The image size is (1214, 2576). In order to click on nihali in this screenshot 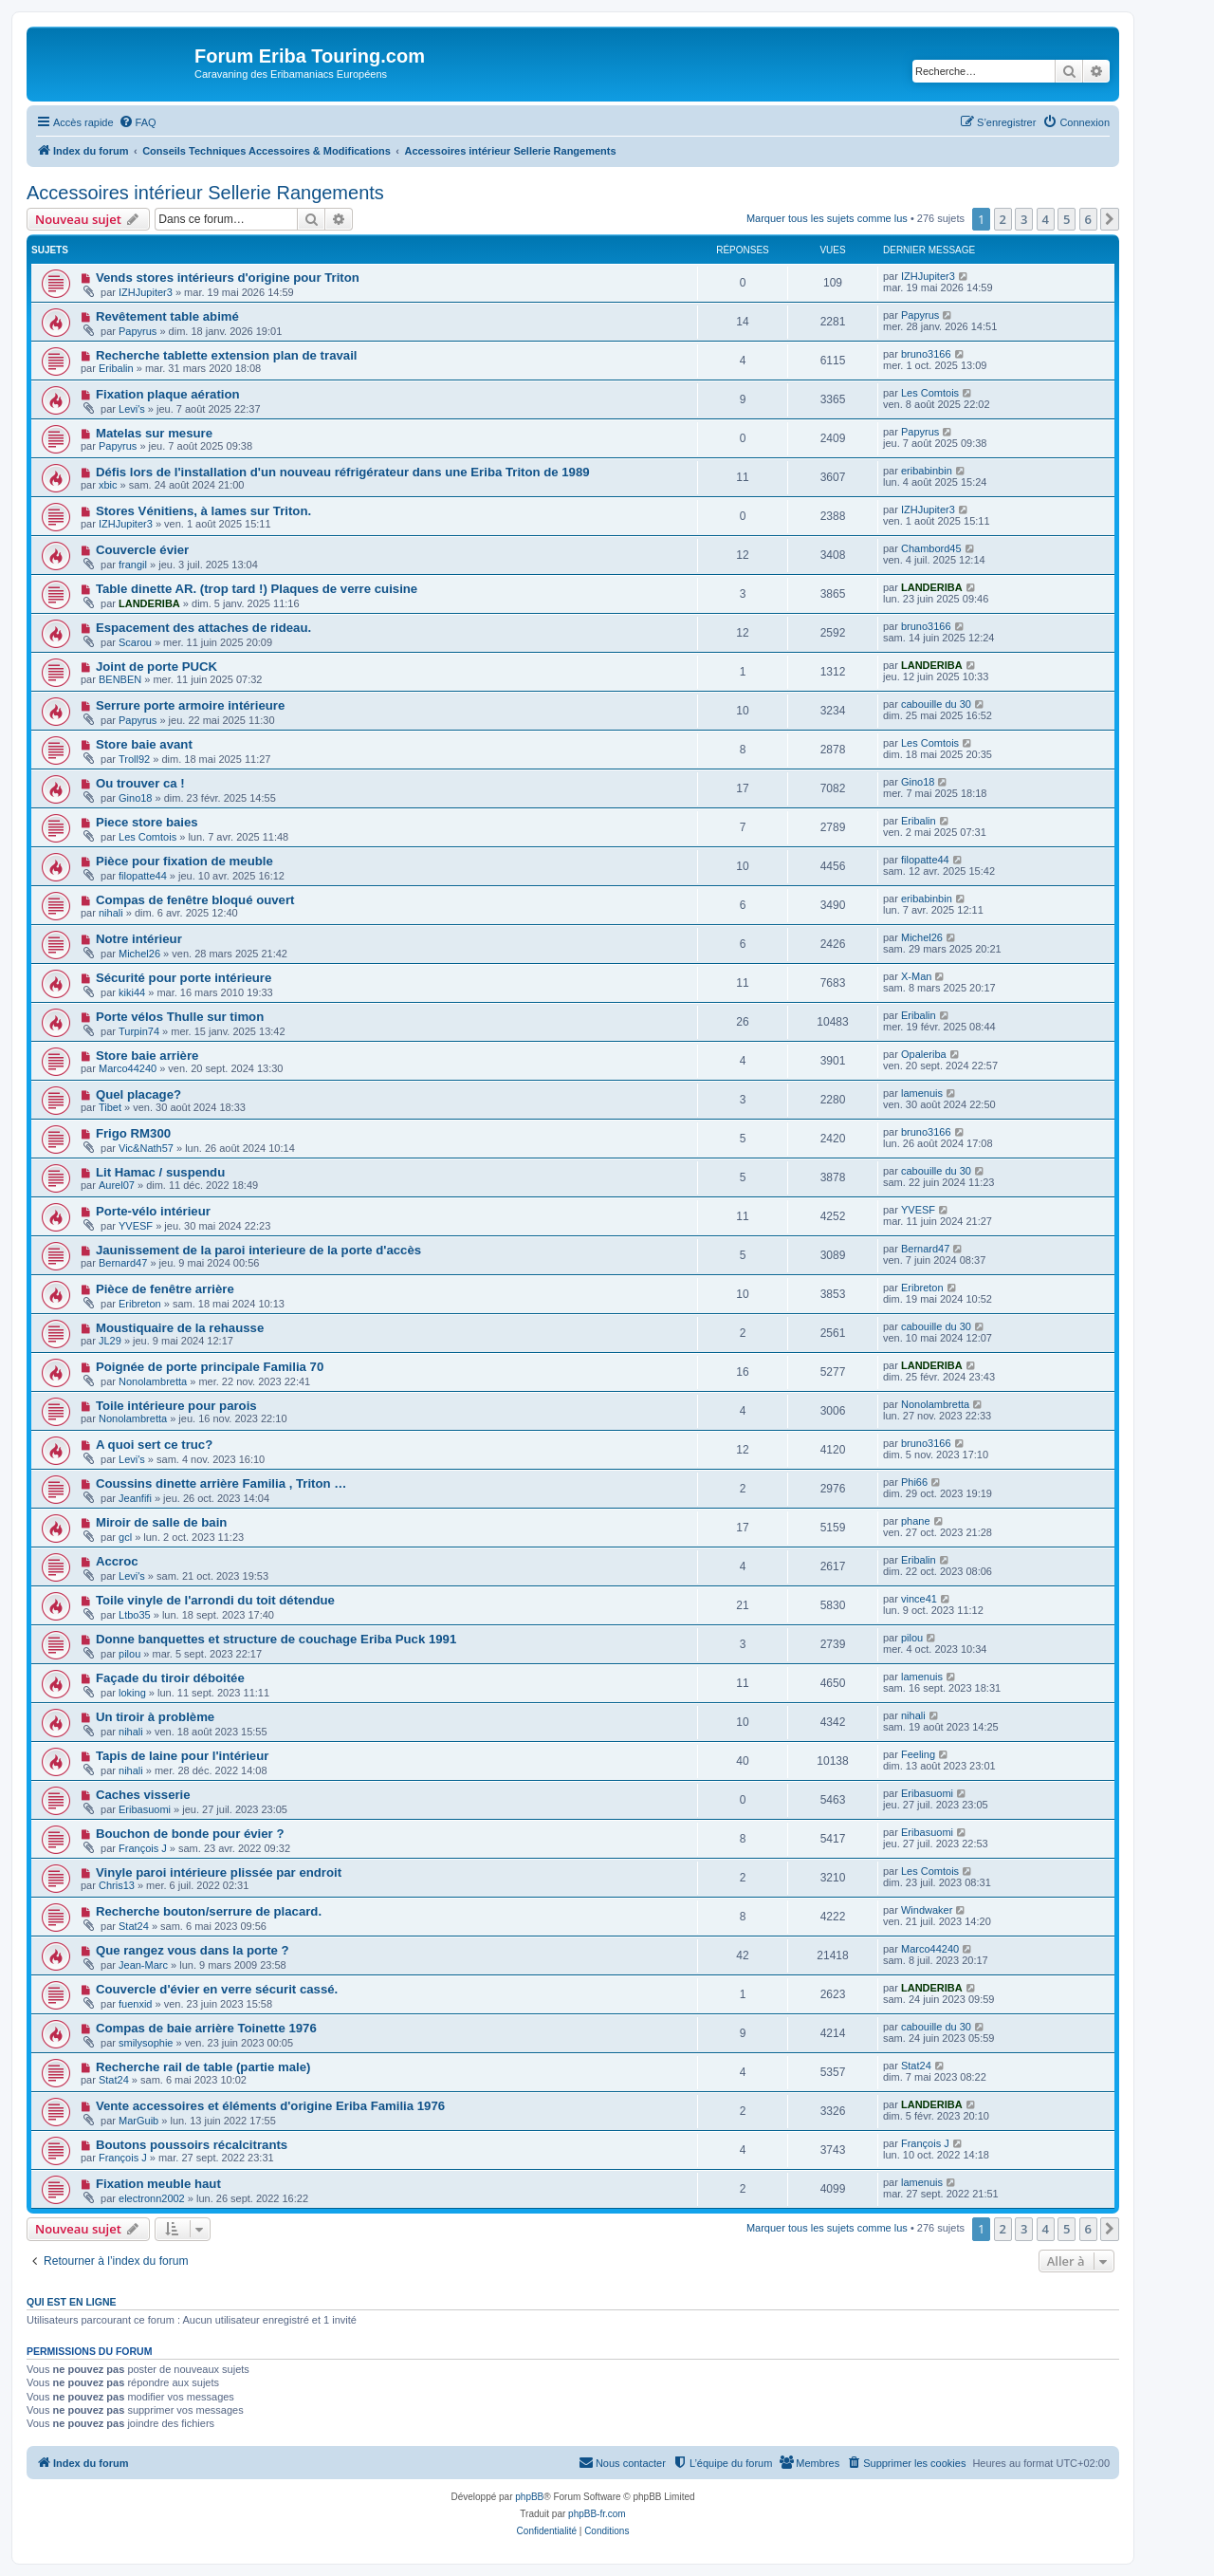, I will do `click(111, 912)`.